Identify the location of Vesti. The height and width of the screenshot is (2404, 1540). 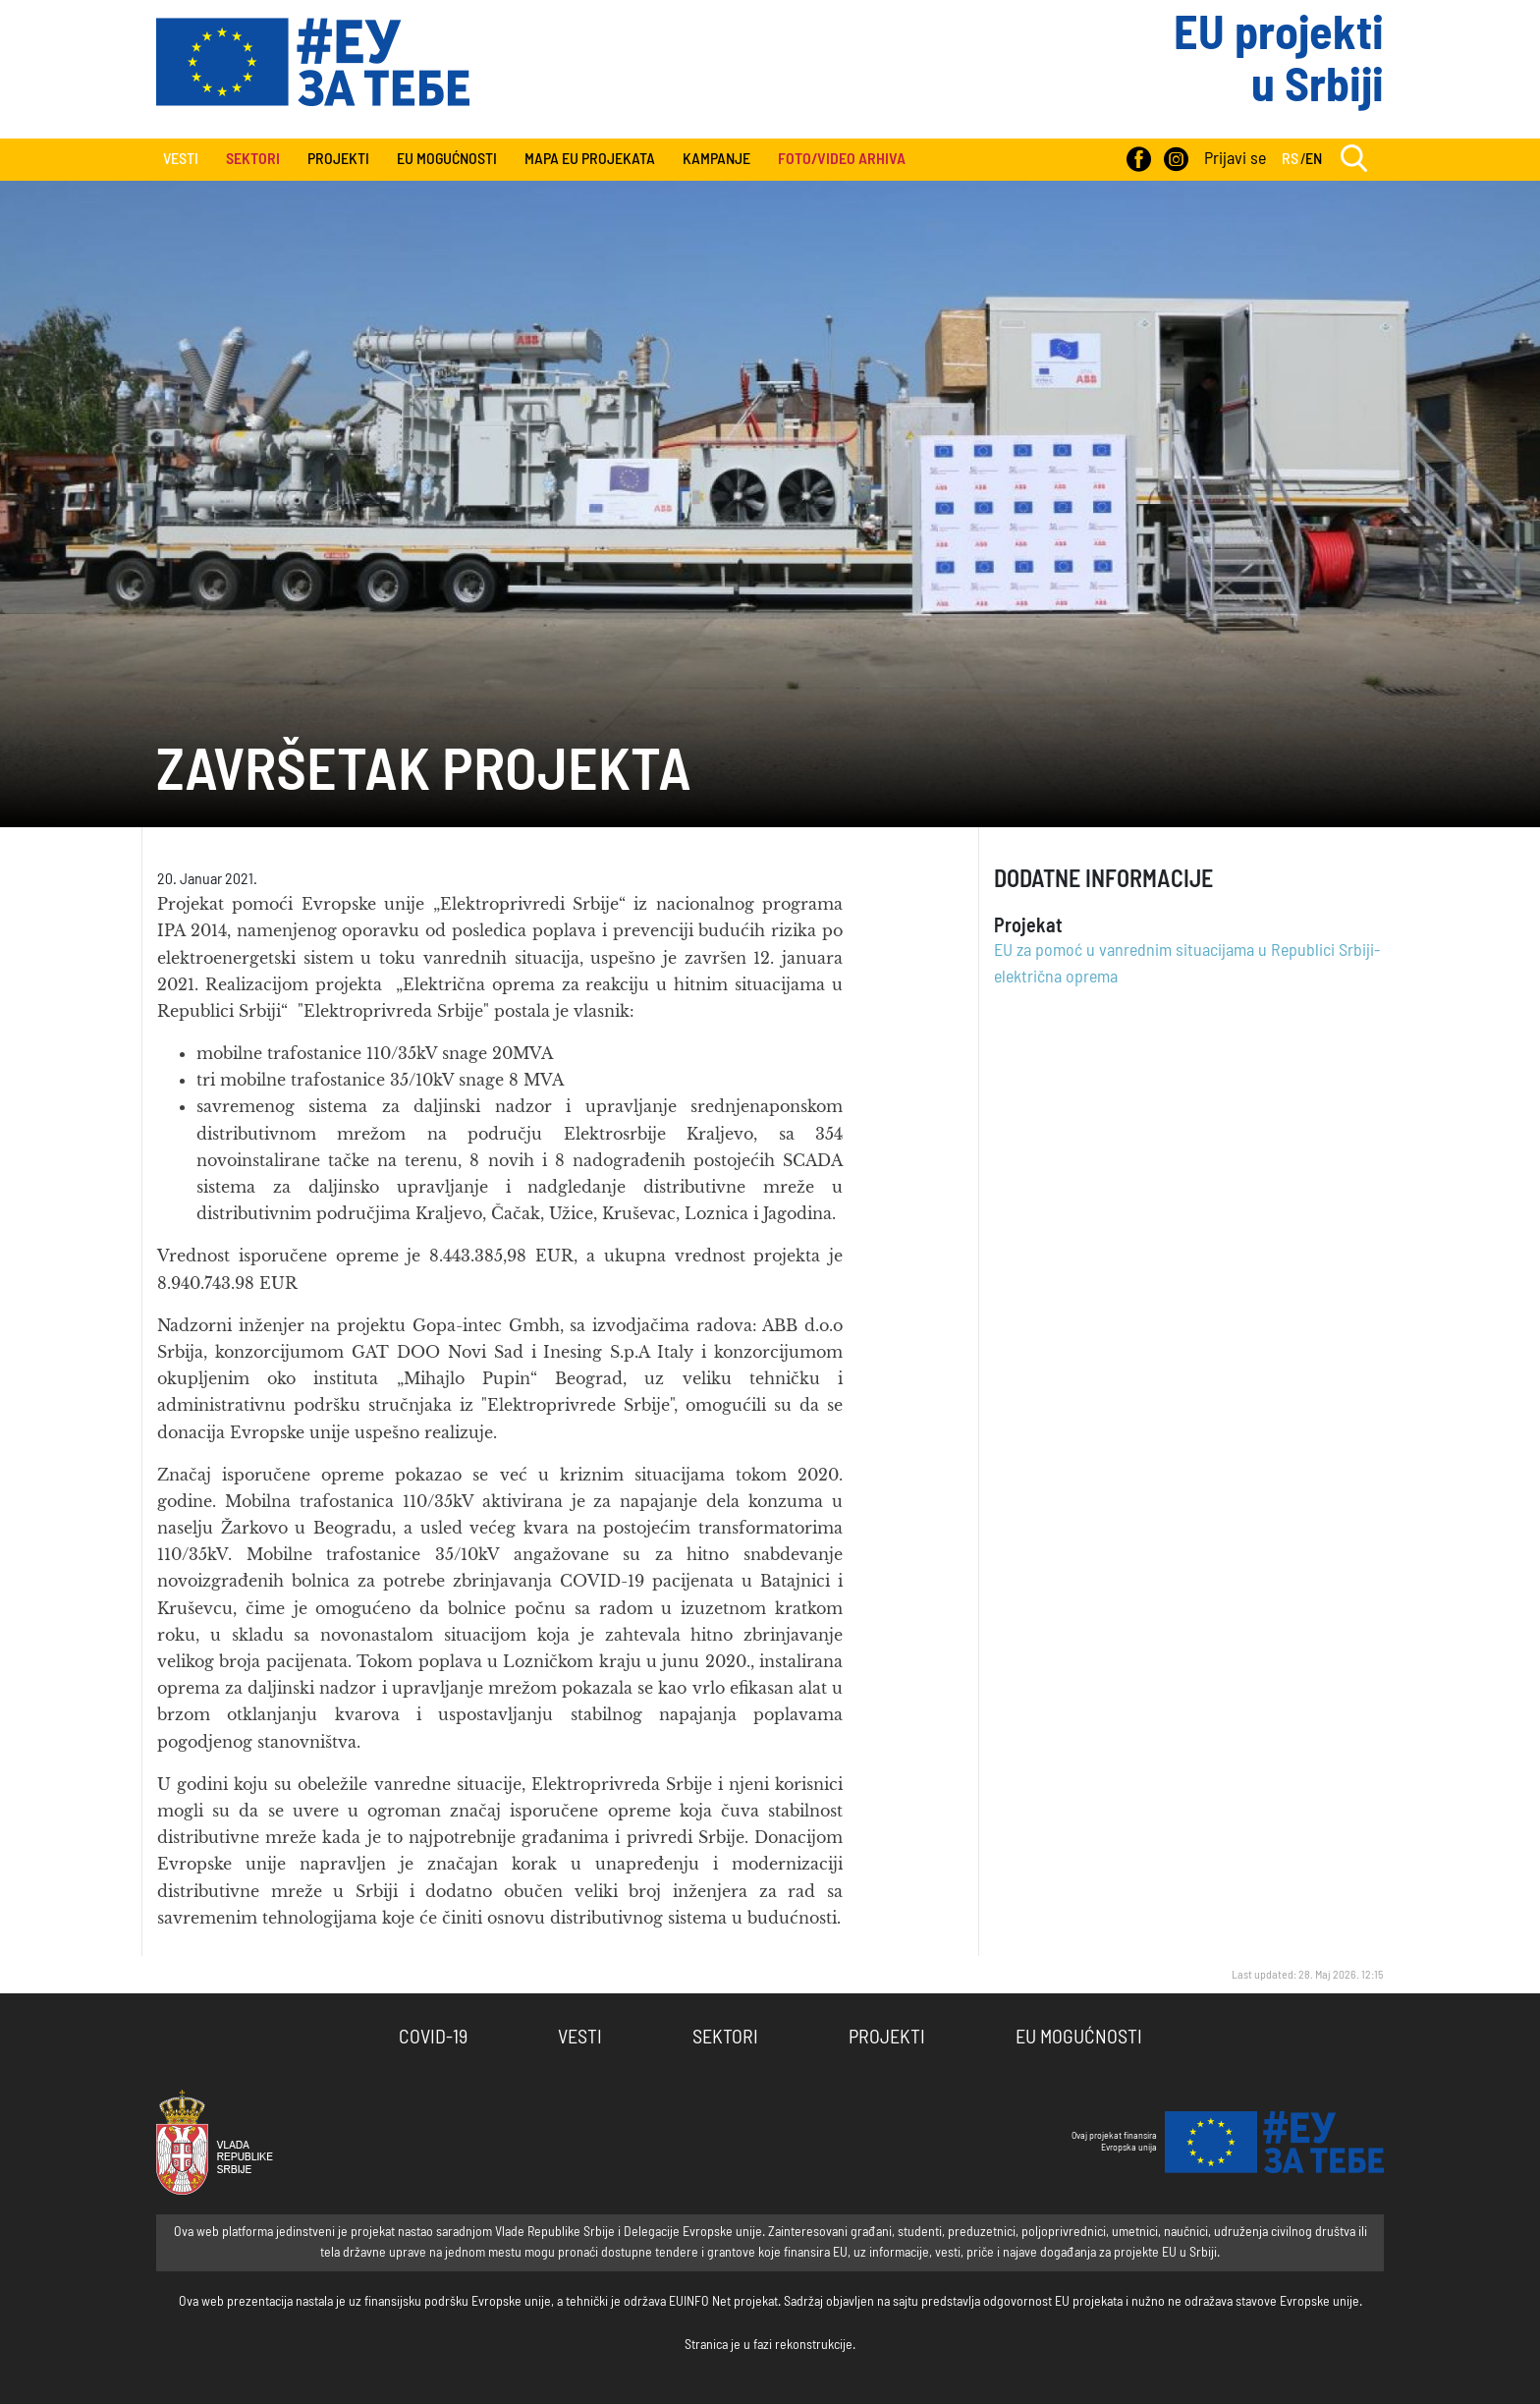
(180, 159).